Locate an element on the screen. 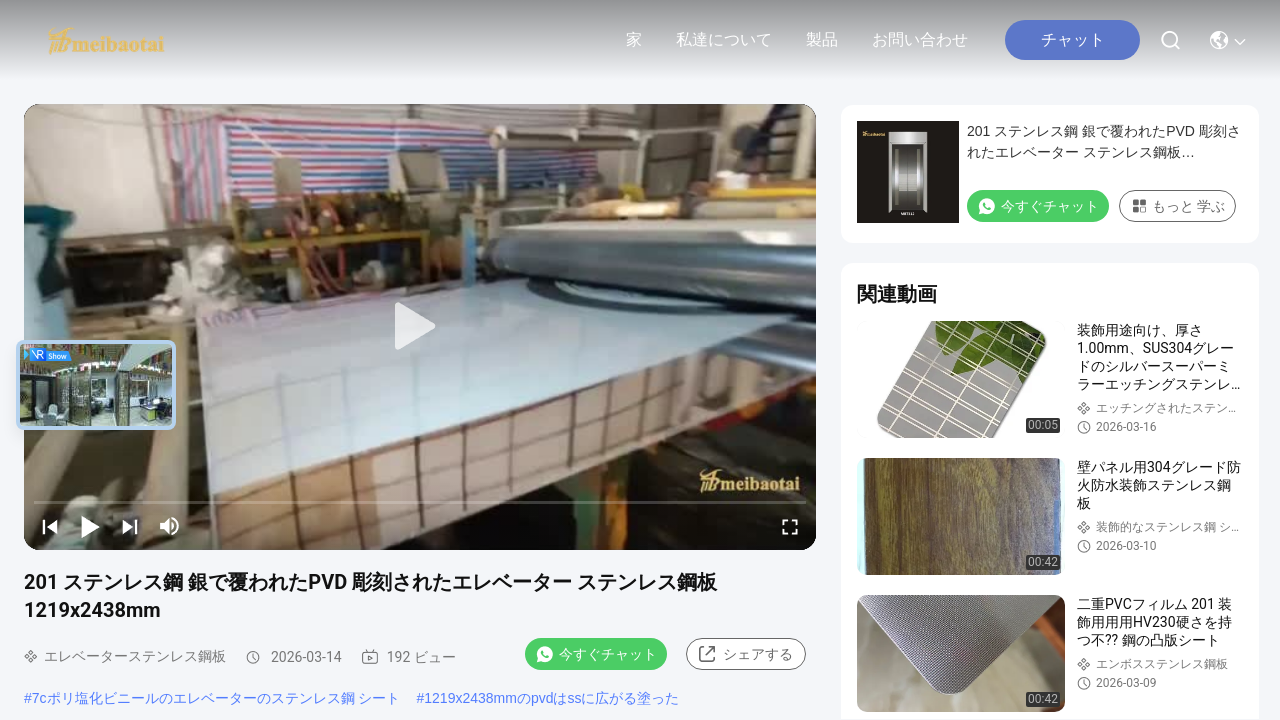  7cポリ塩化ビニールのエレベーターのステンレス鋼 シート is located at coordinates (216, 698).